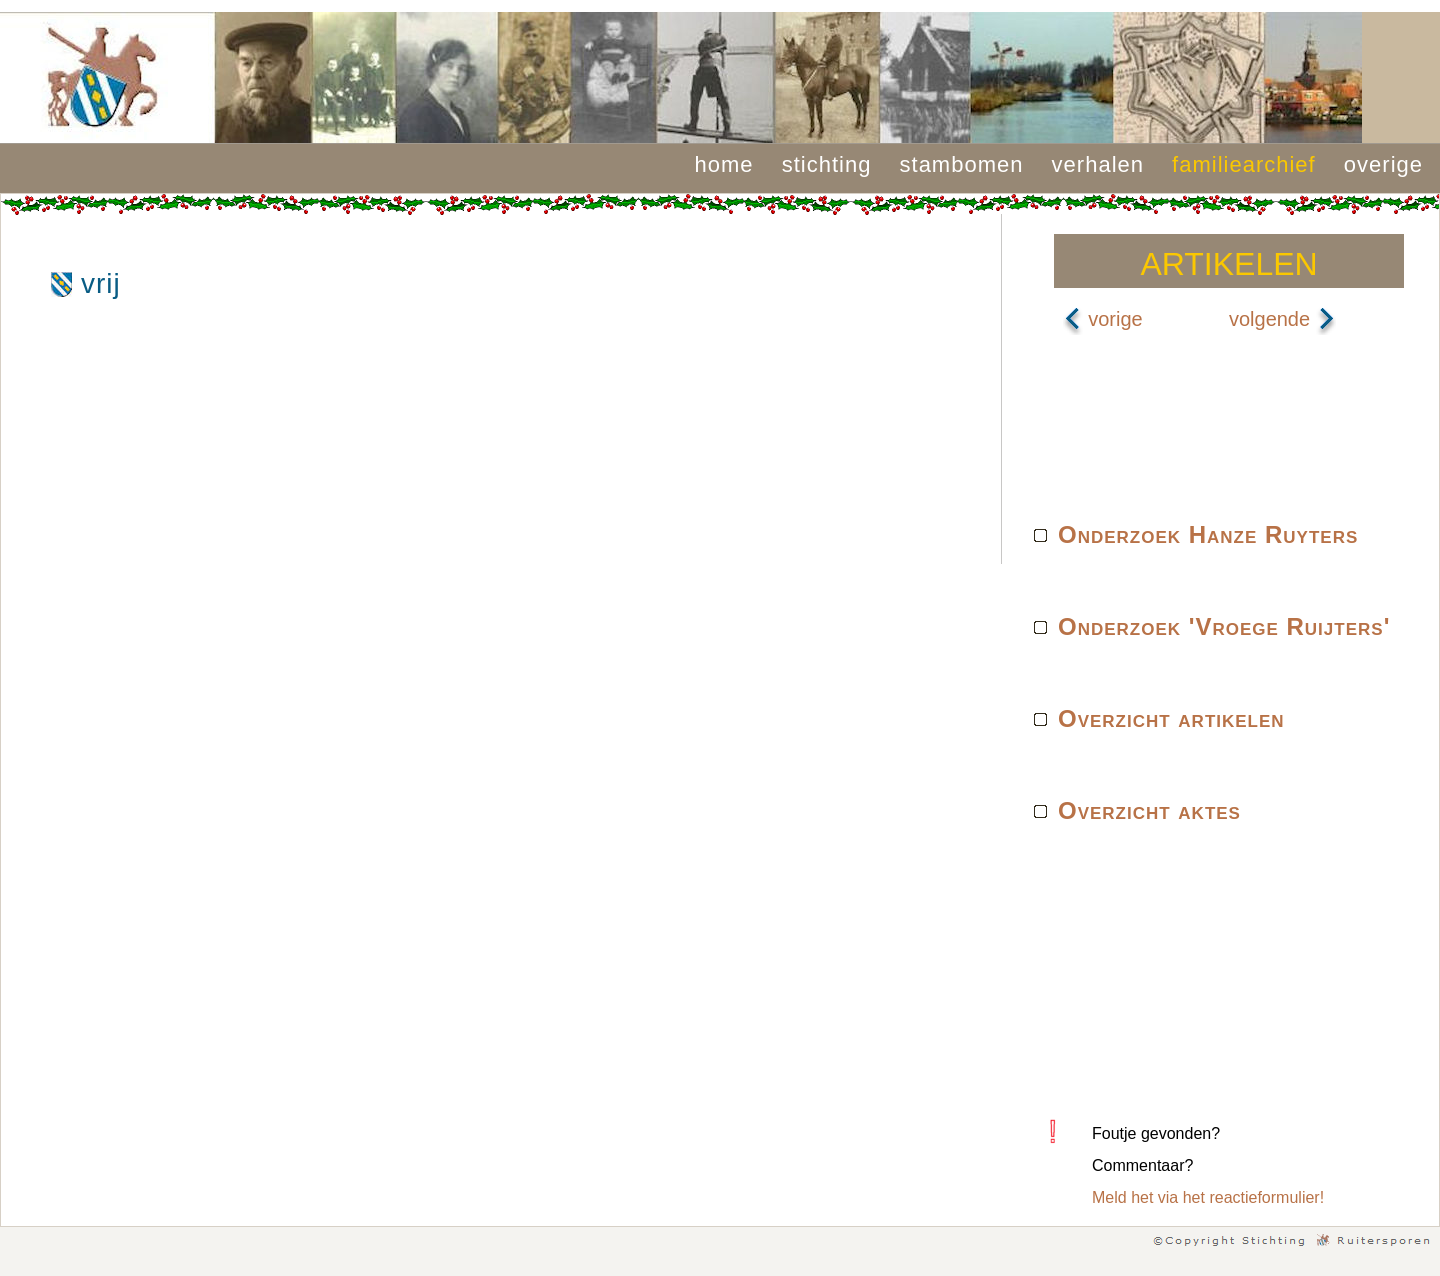 The height and width of the screenshot is (1276, 1440). What do you see at coordinates (1383, 164) in the screenshot?
I see `overige` at bounding box center [1383, 164].